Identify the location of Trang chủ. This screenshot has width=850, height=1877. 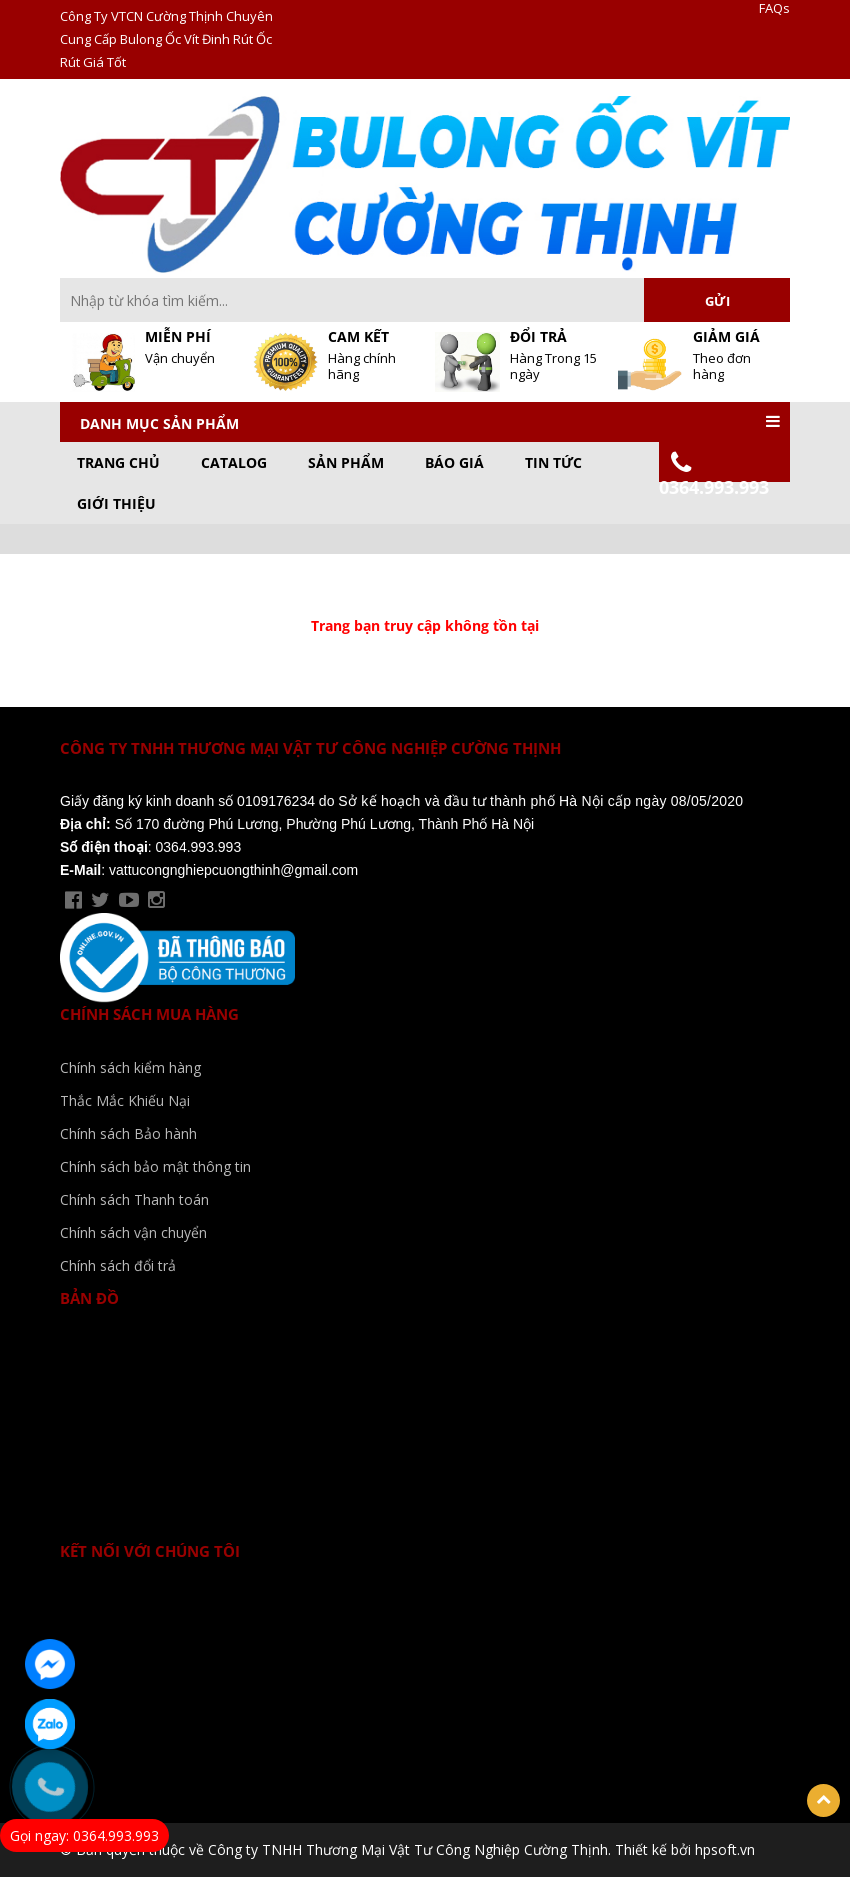
(118, 463).